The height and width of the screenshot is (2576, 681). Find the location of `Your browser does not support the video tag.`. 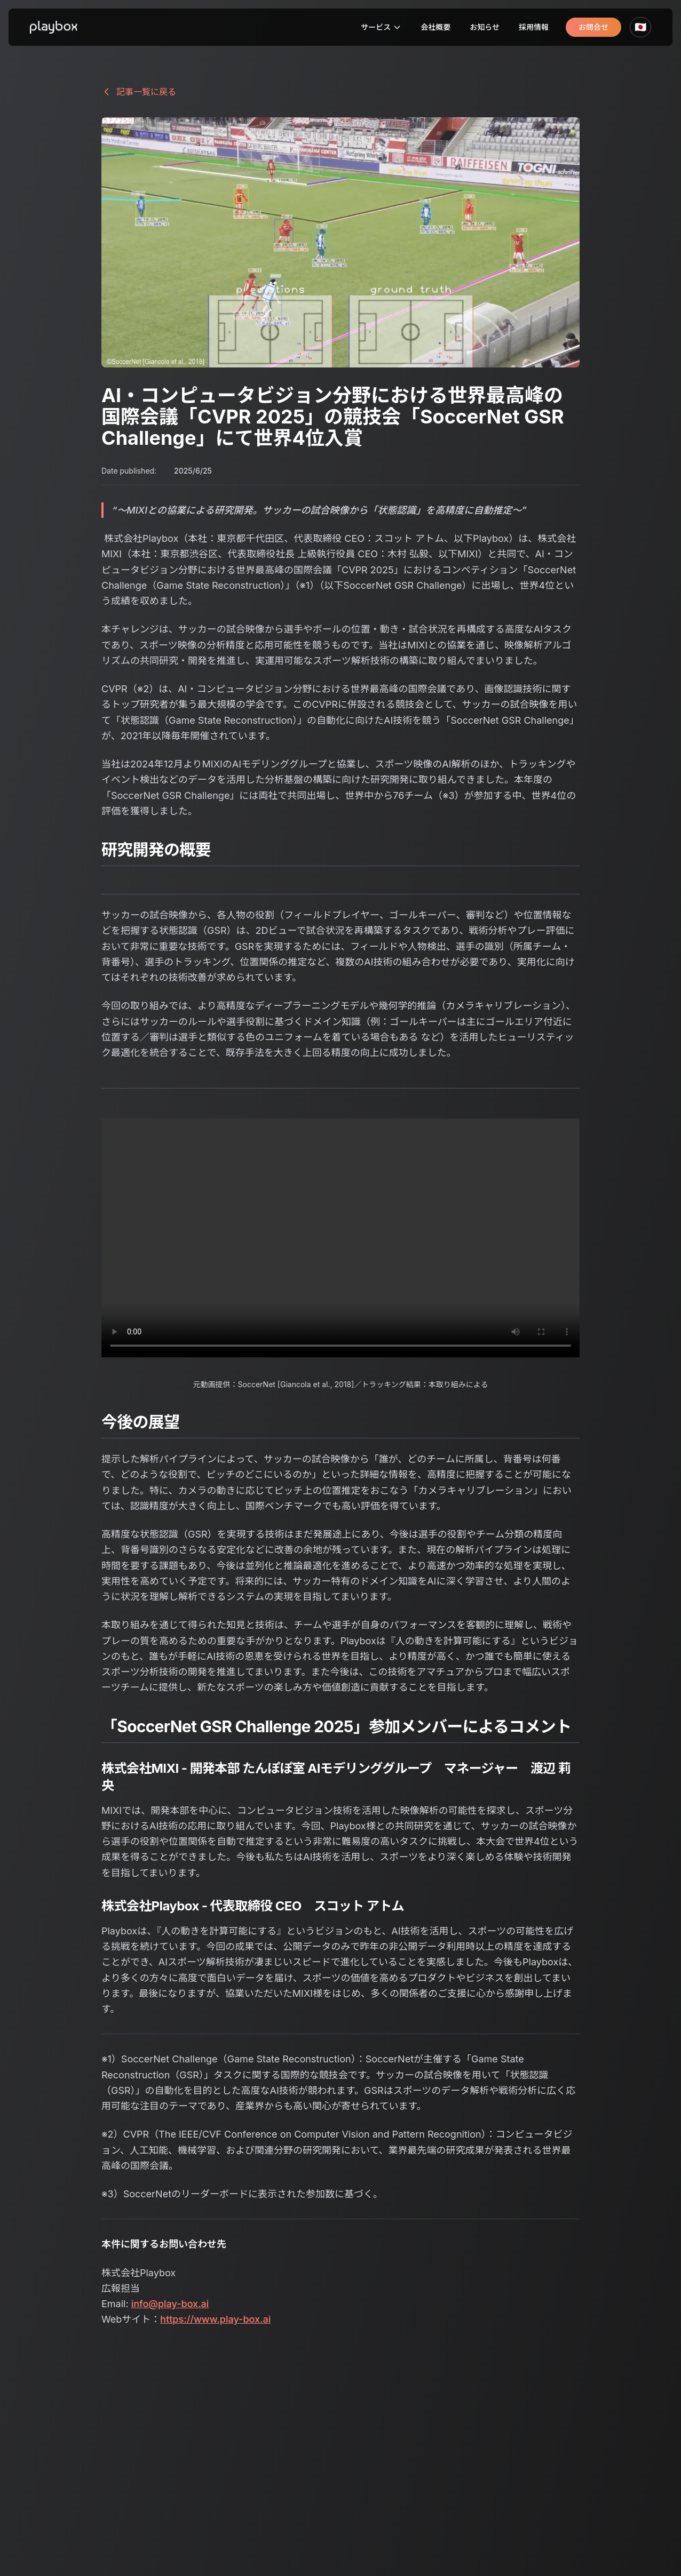

Your browser does not support the video tag. is located at coordinates (340, 1237).